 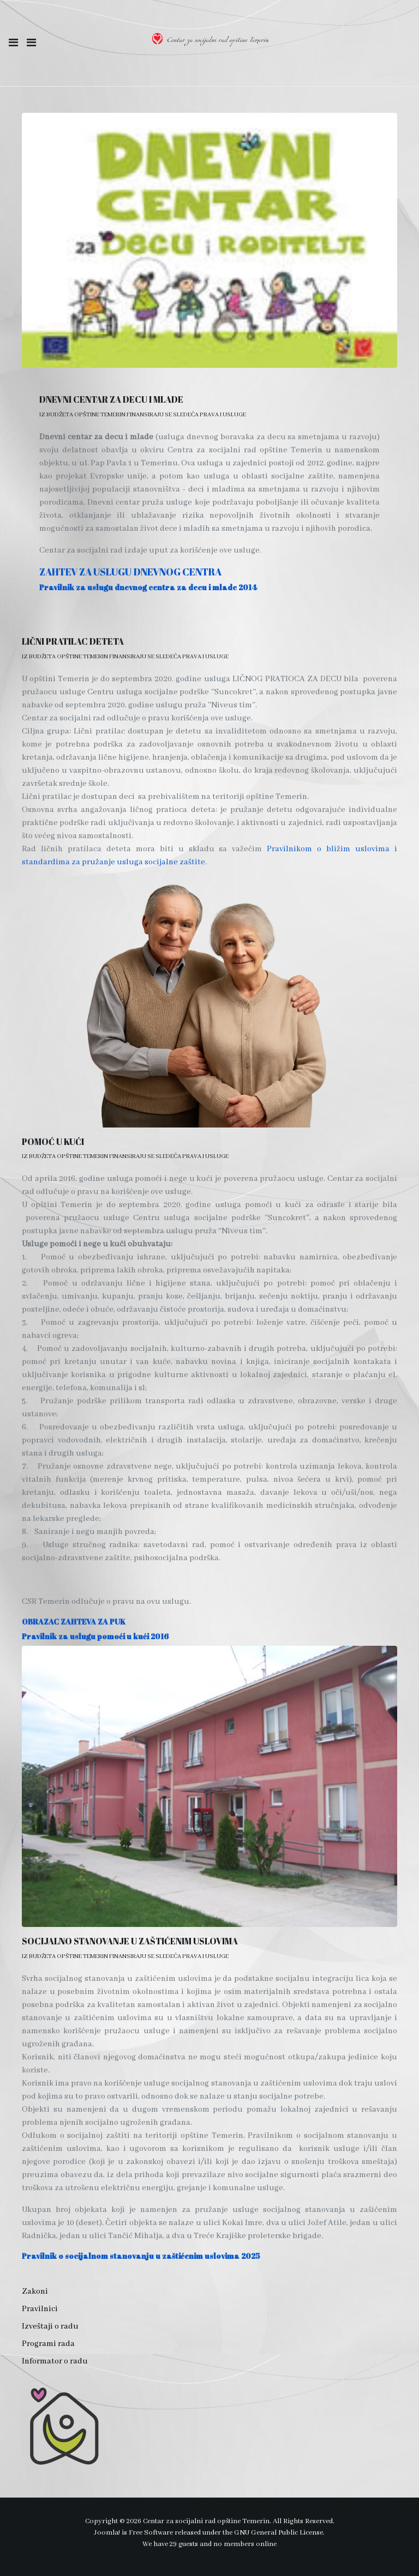 What do you see at coordinates (31, 43) in the screenshot?
I see `[Toggle navigation]` at bounding box center [31, 43].